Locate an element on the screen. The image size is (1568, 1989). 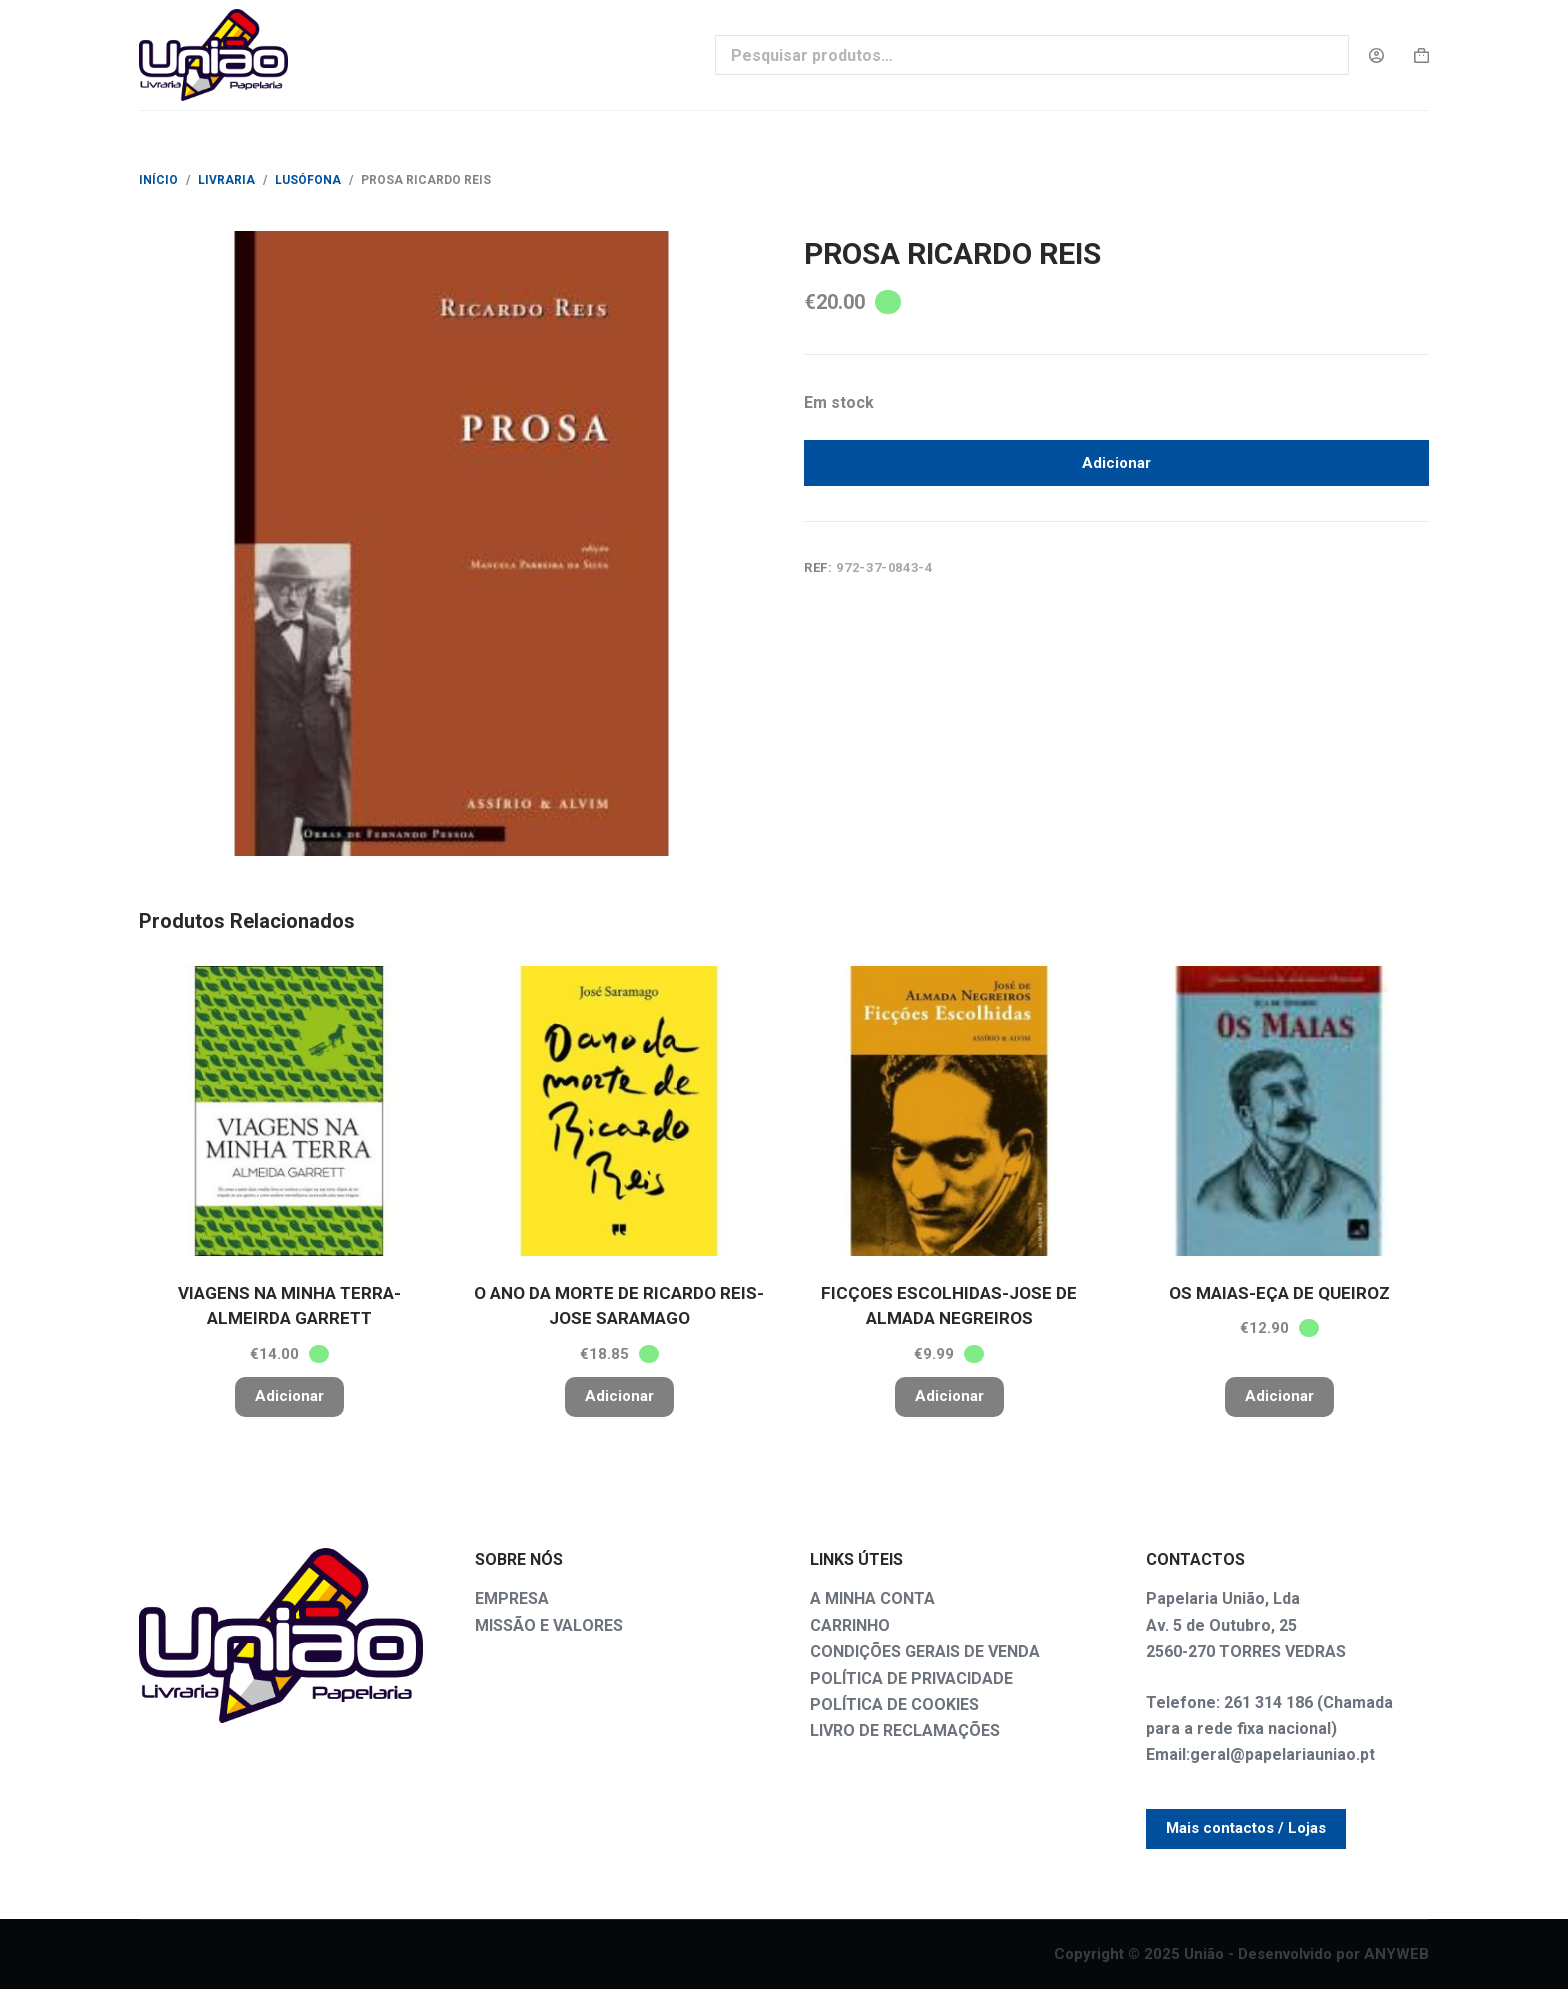
[FICÇOES ESCOLHIDAS-JOSE DE ALMADA NEGREIROS] is located at coordinates (949, 1111).